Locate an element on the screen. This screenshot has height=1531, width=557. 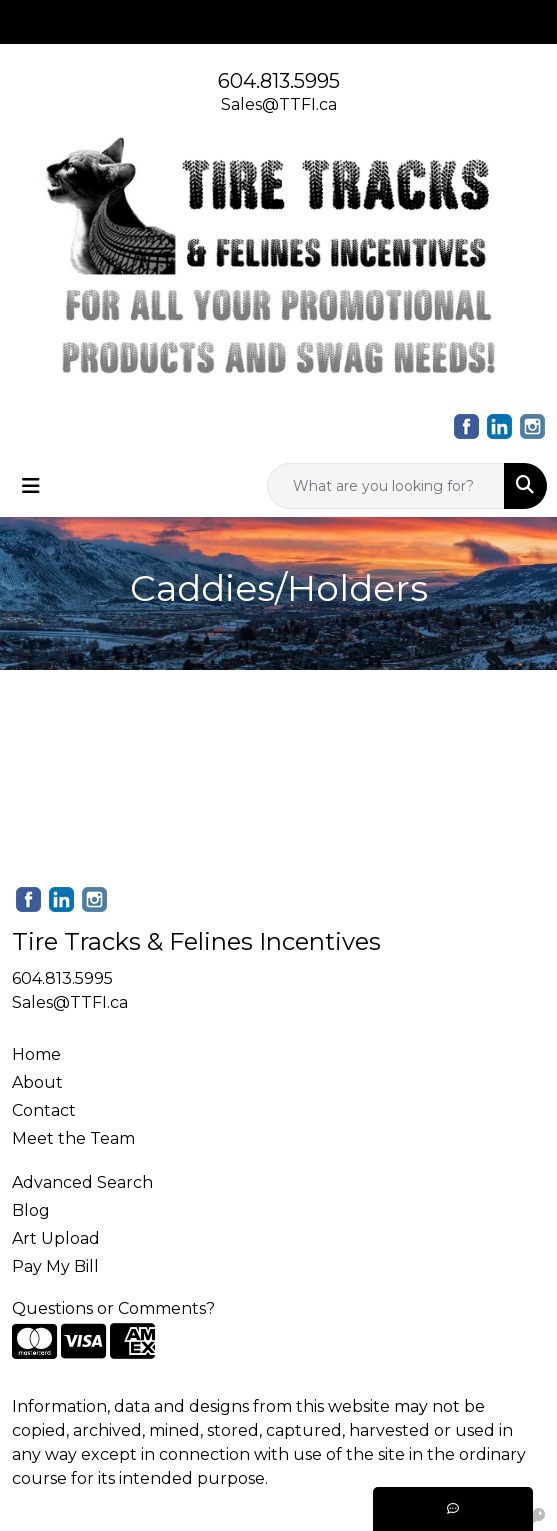
Blog is located at coordinates (31, 1210).